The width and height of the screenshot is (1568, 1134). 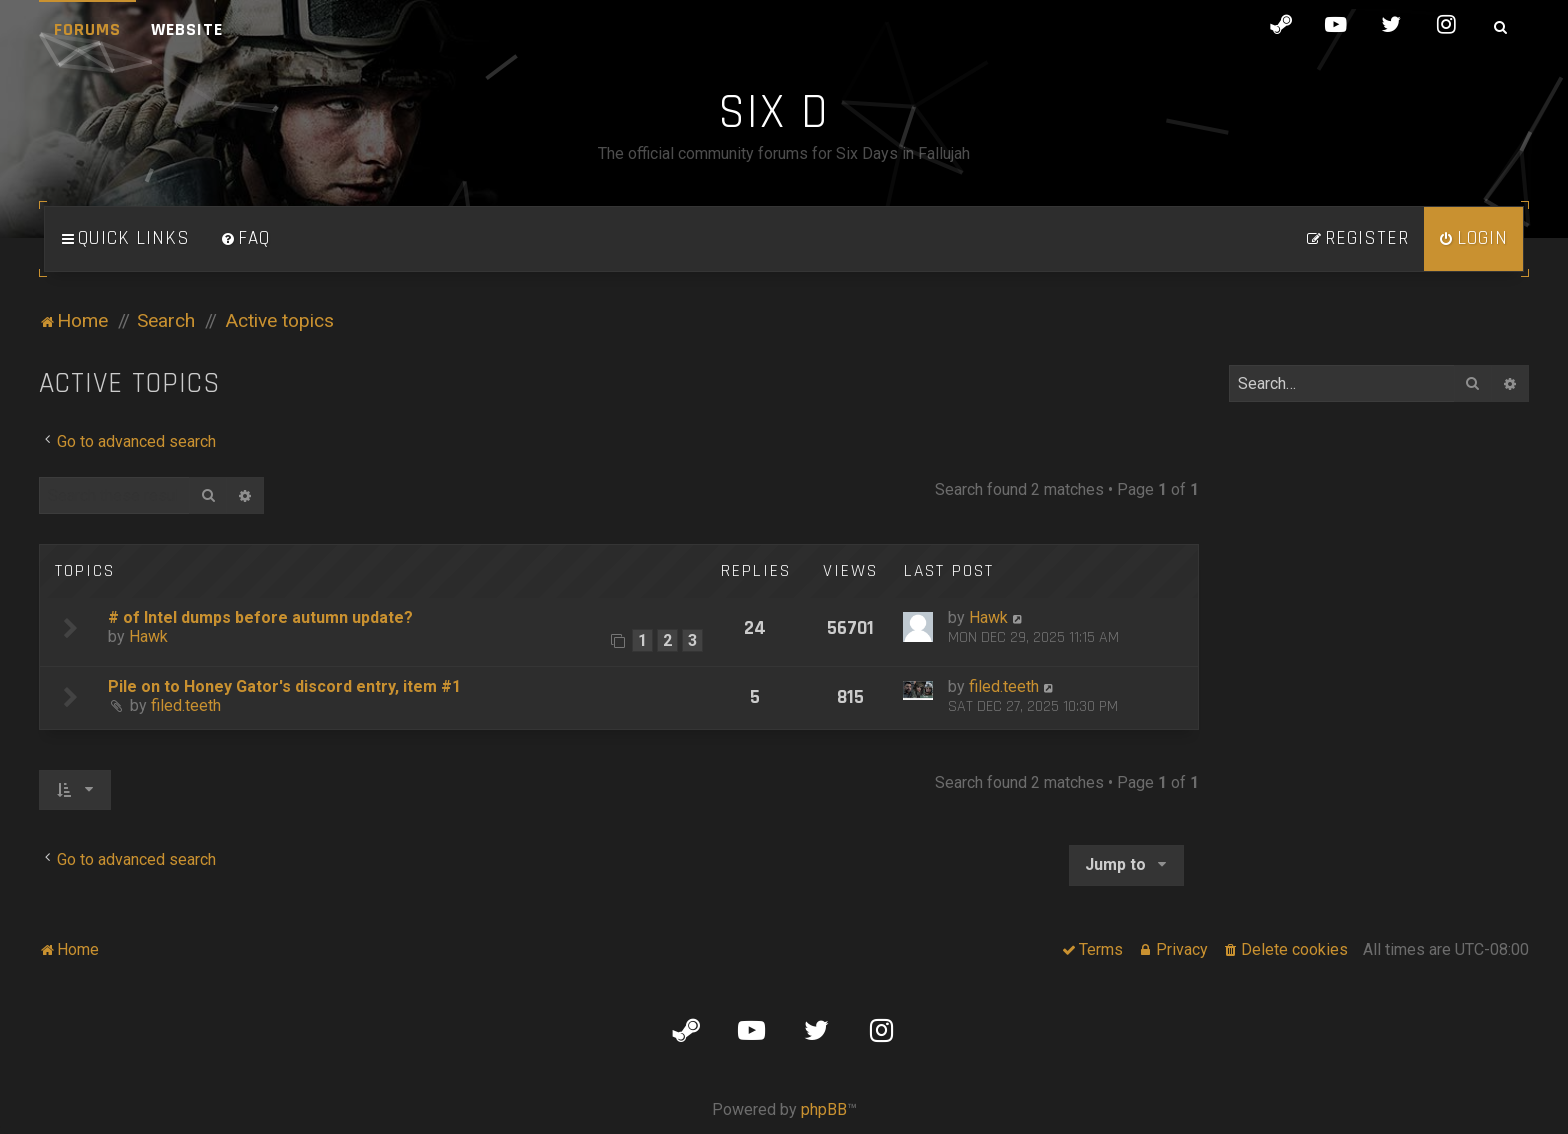 I want to click on # of Intel dumps before autumn update?, so click(x=260, y=617).